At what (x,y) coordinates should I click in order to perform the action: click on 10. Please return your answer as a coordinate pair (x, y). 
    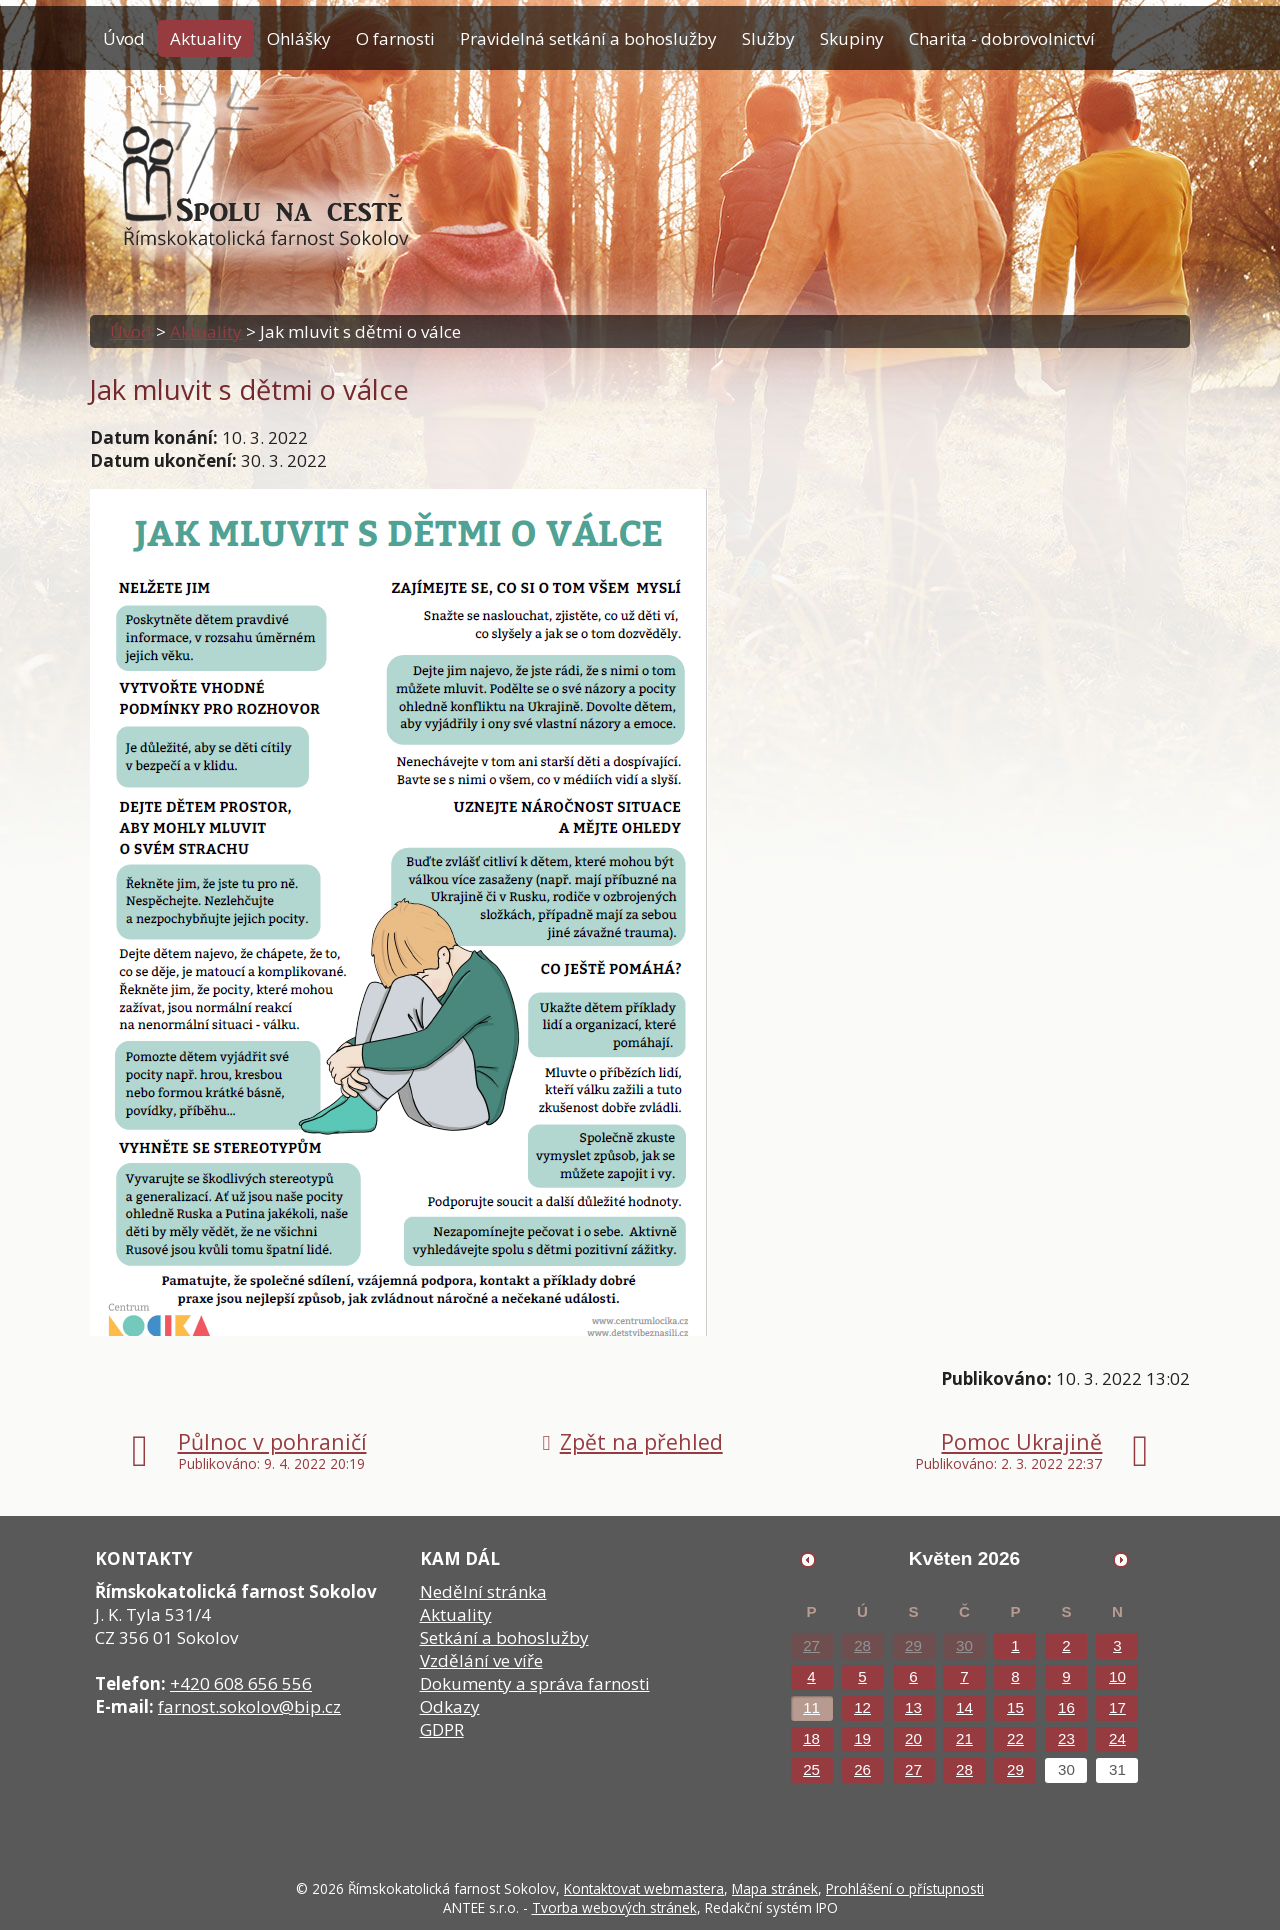
    Looking at the image, I should click on (1117, 1676).